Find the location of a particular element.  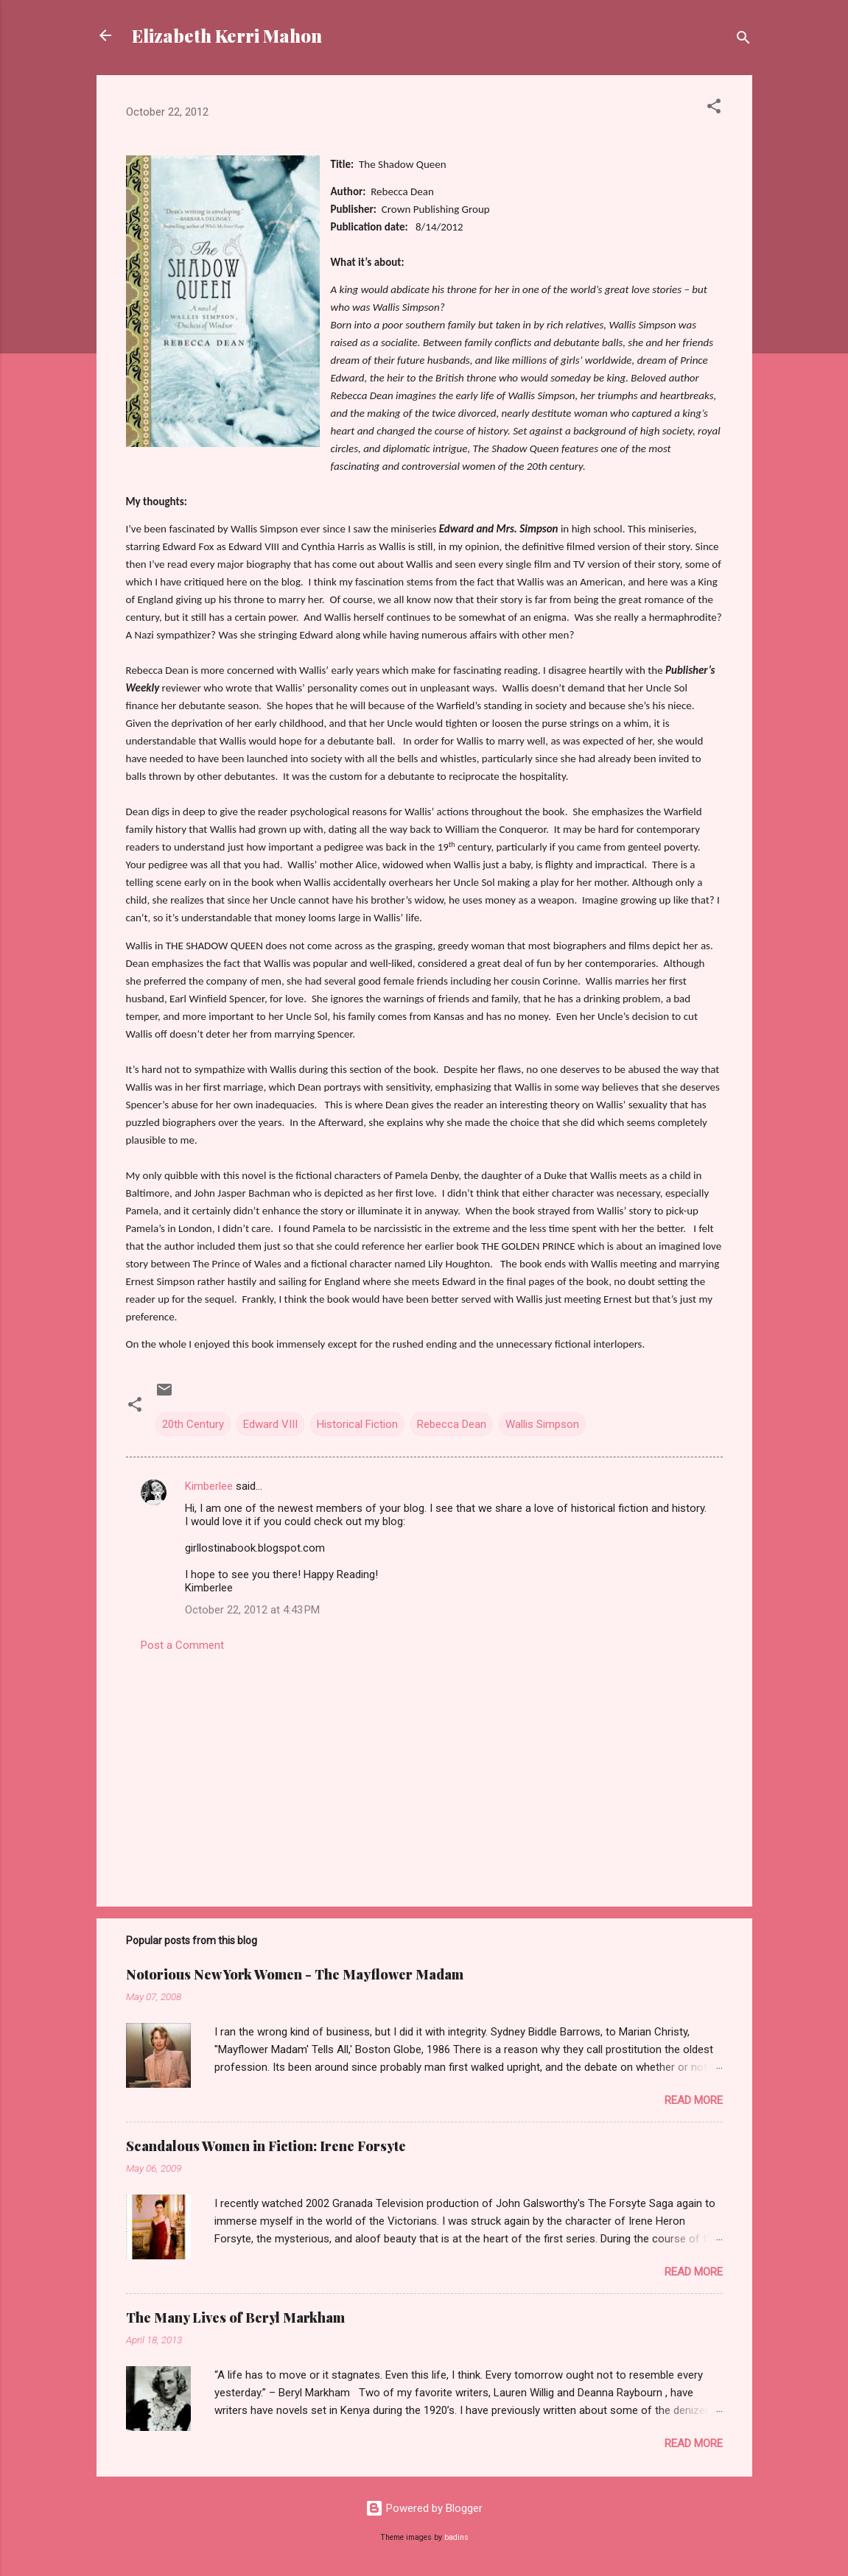

Kimberlee is located at coordinates (209, 1486).